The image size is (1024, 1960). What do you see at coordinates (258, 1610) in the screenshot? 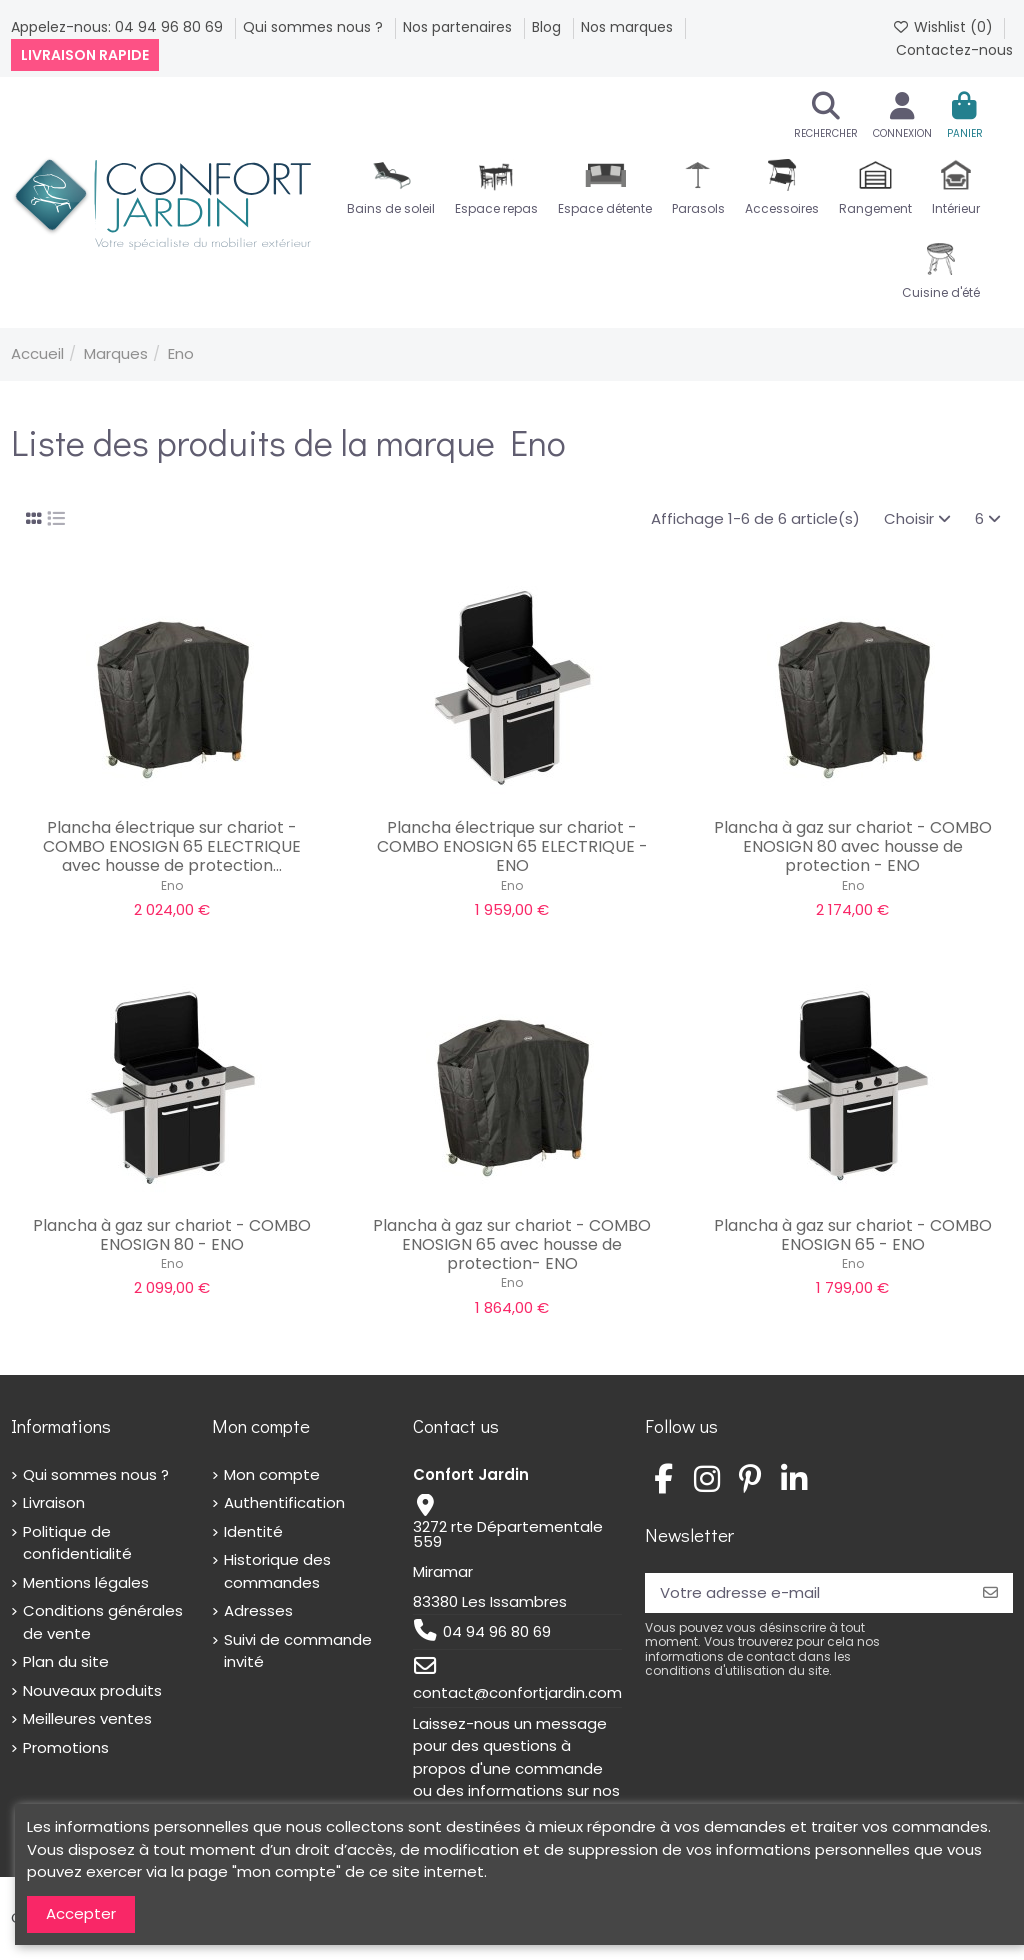
I see `Adresses` at bounding box center [258, 1610].